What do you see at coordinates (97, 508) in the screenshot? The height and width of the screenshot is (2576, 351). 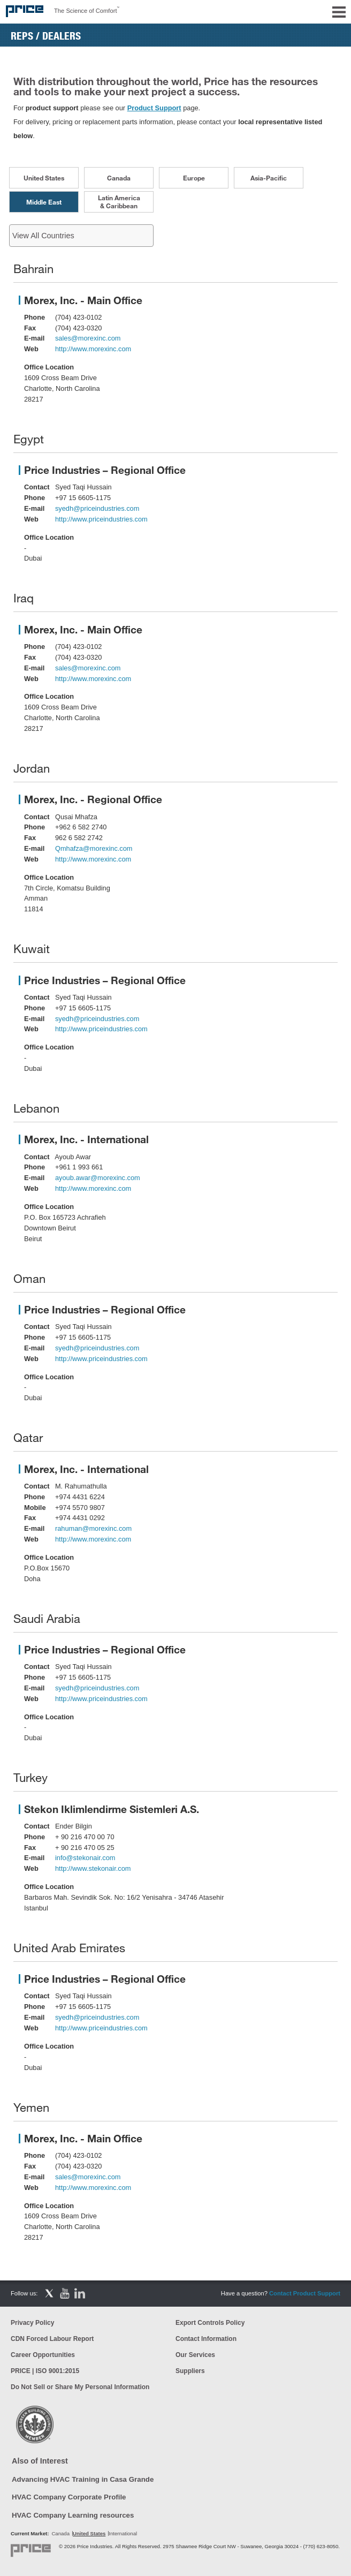 I see `syedh@priceindustries.com` at bounding box center [97, 508].